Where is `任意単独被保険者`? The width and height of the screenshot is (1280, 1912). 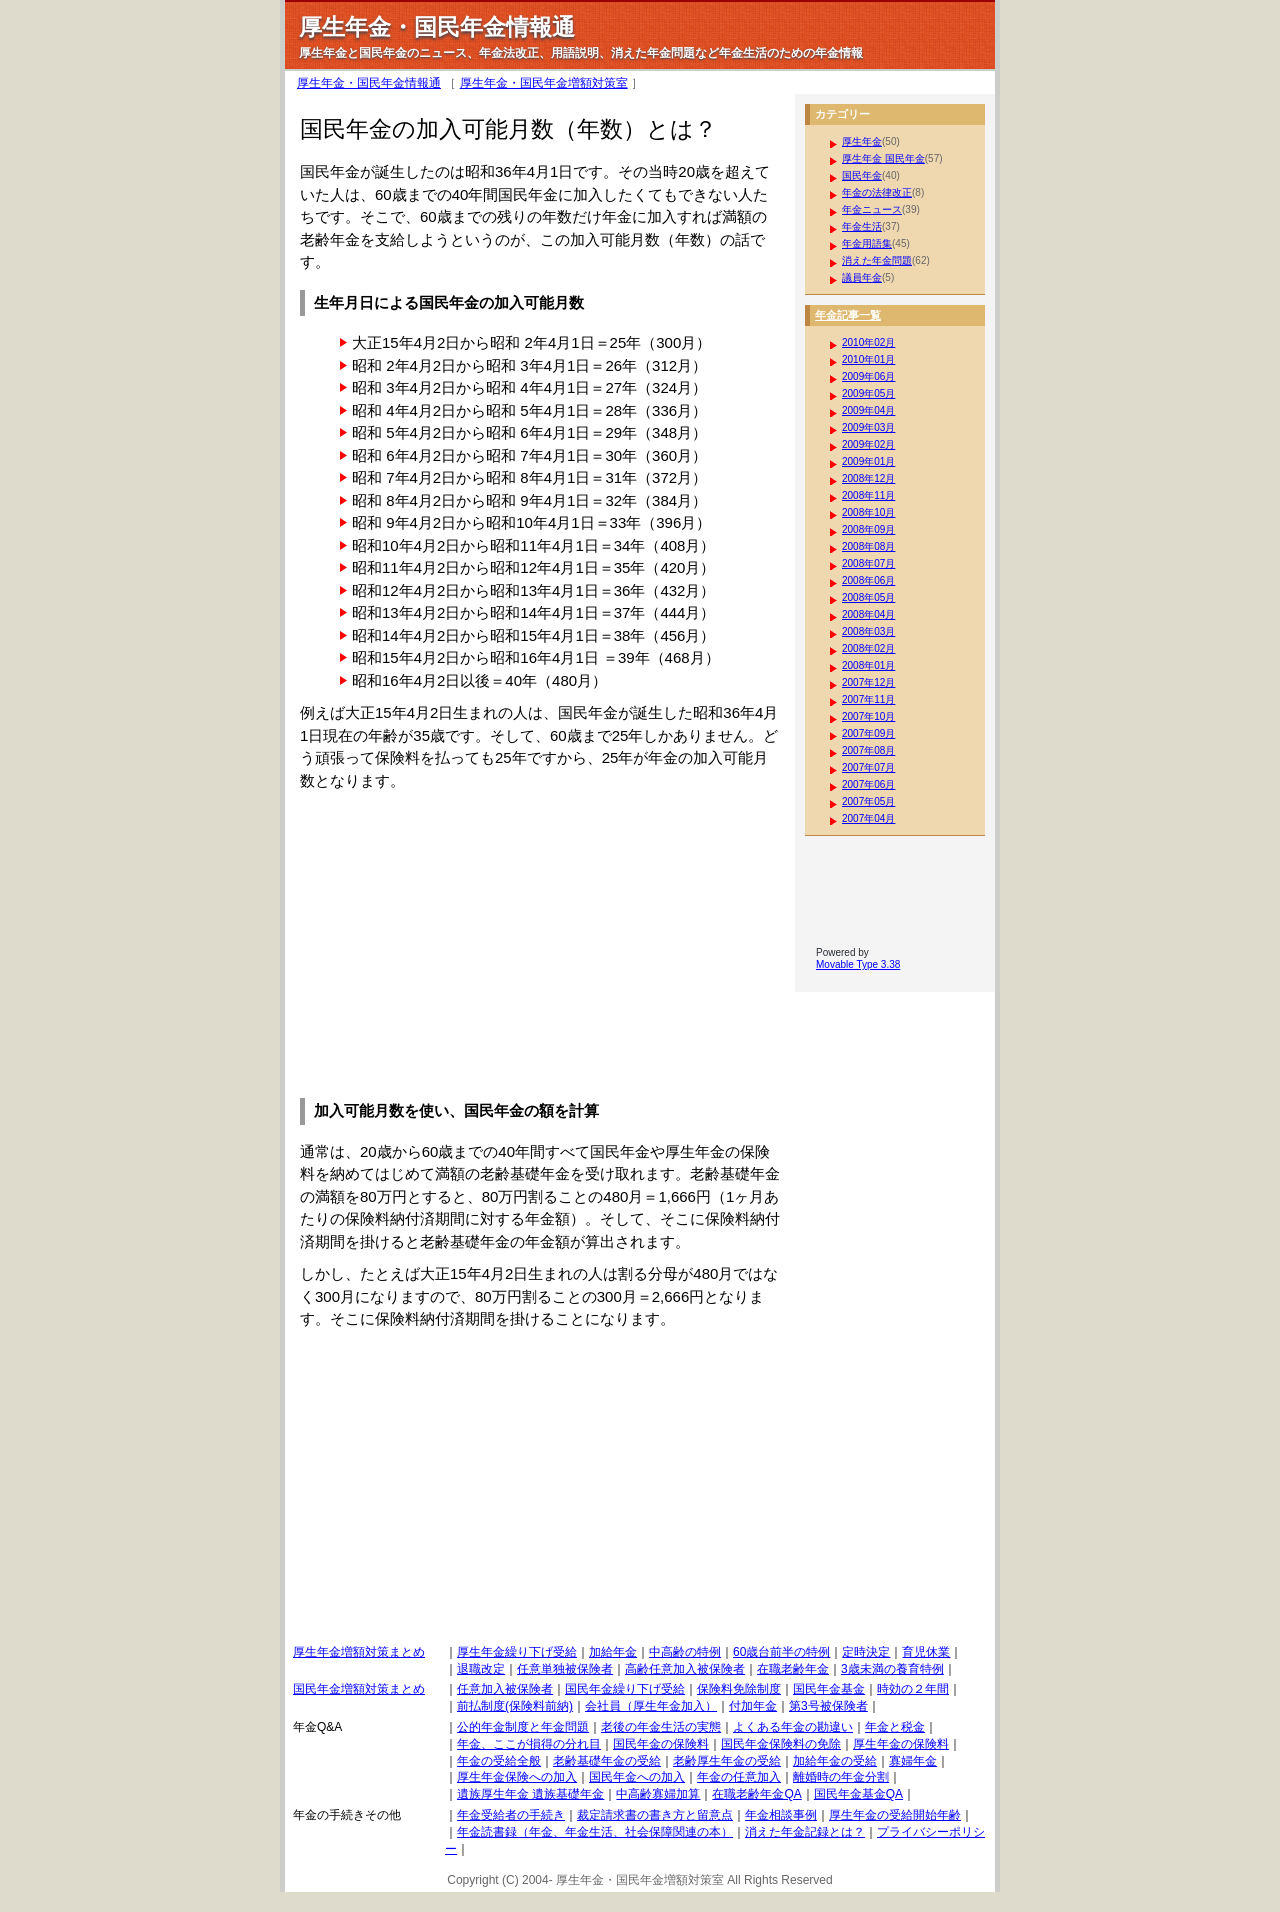 任意単独被保険者 is located at coordinates (565, 1669).